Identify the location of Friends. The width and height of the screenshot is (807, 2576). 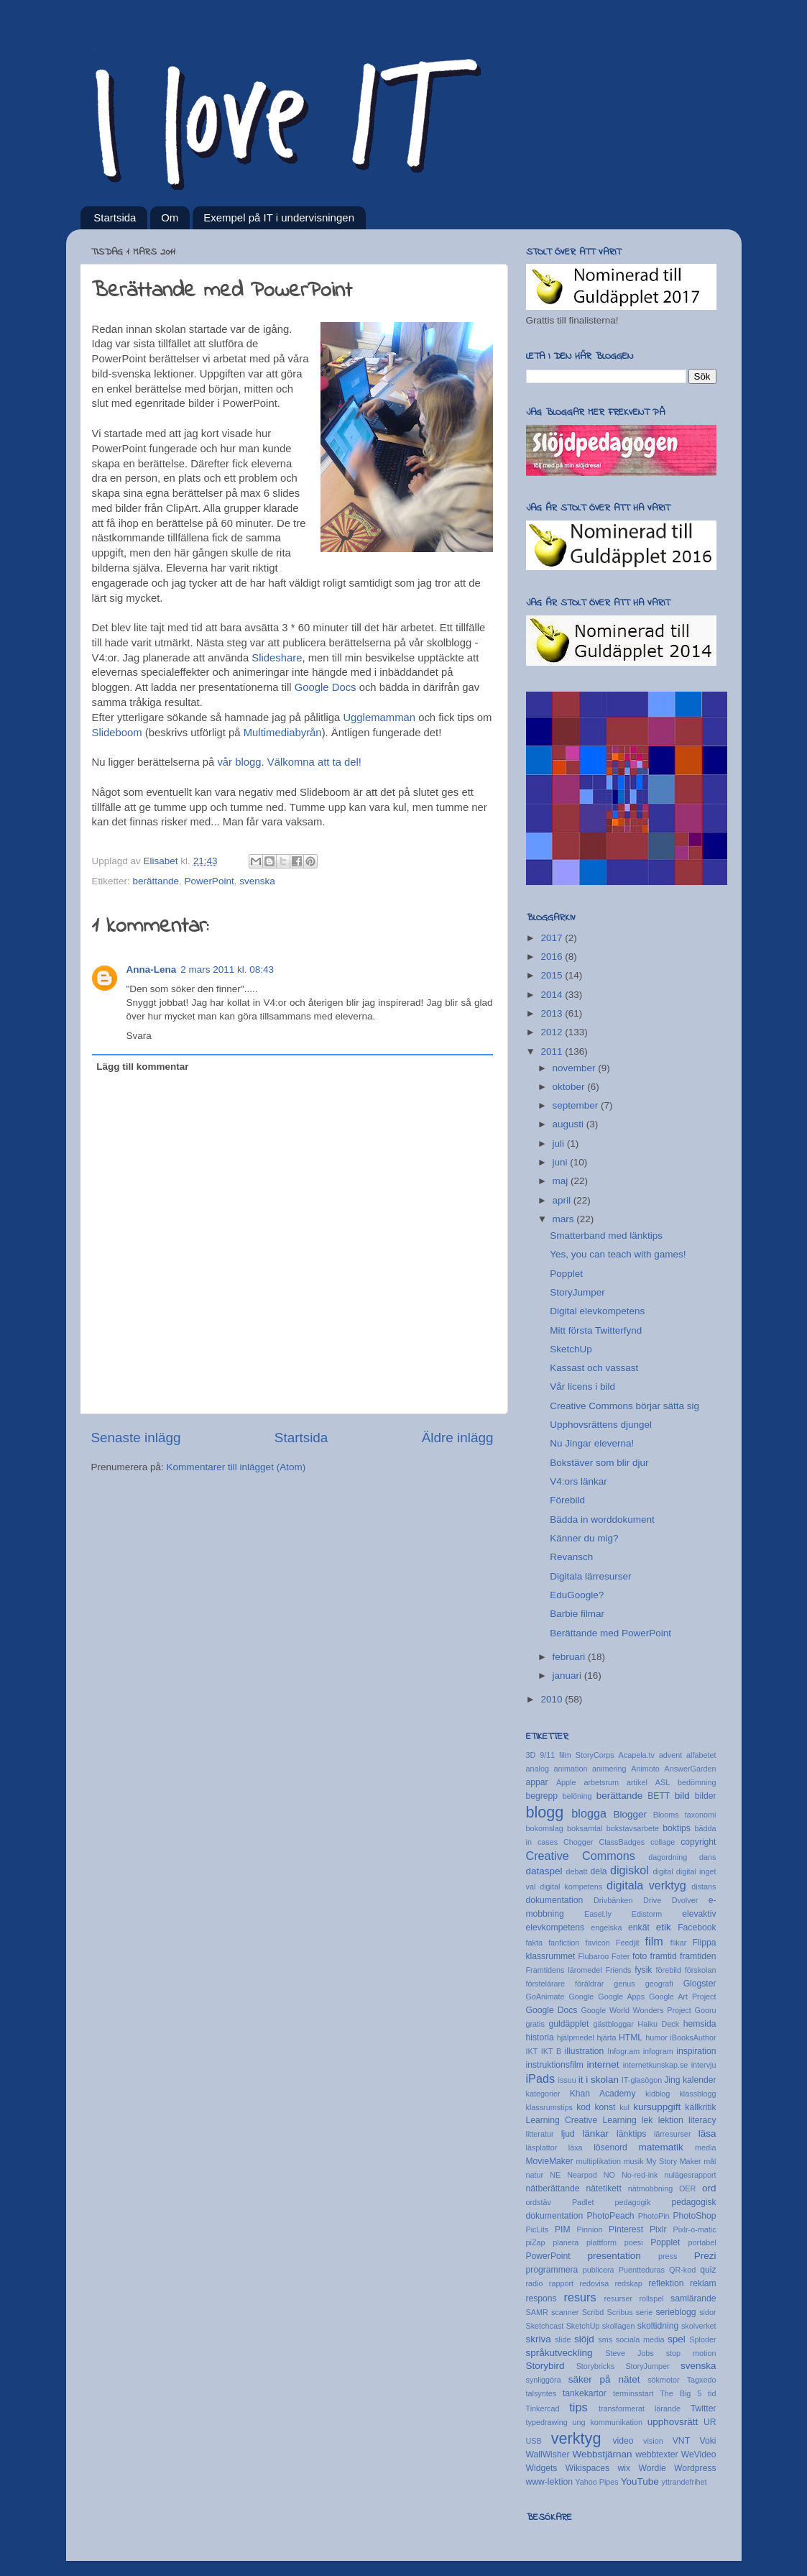
(618, 1970).